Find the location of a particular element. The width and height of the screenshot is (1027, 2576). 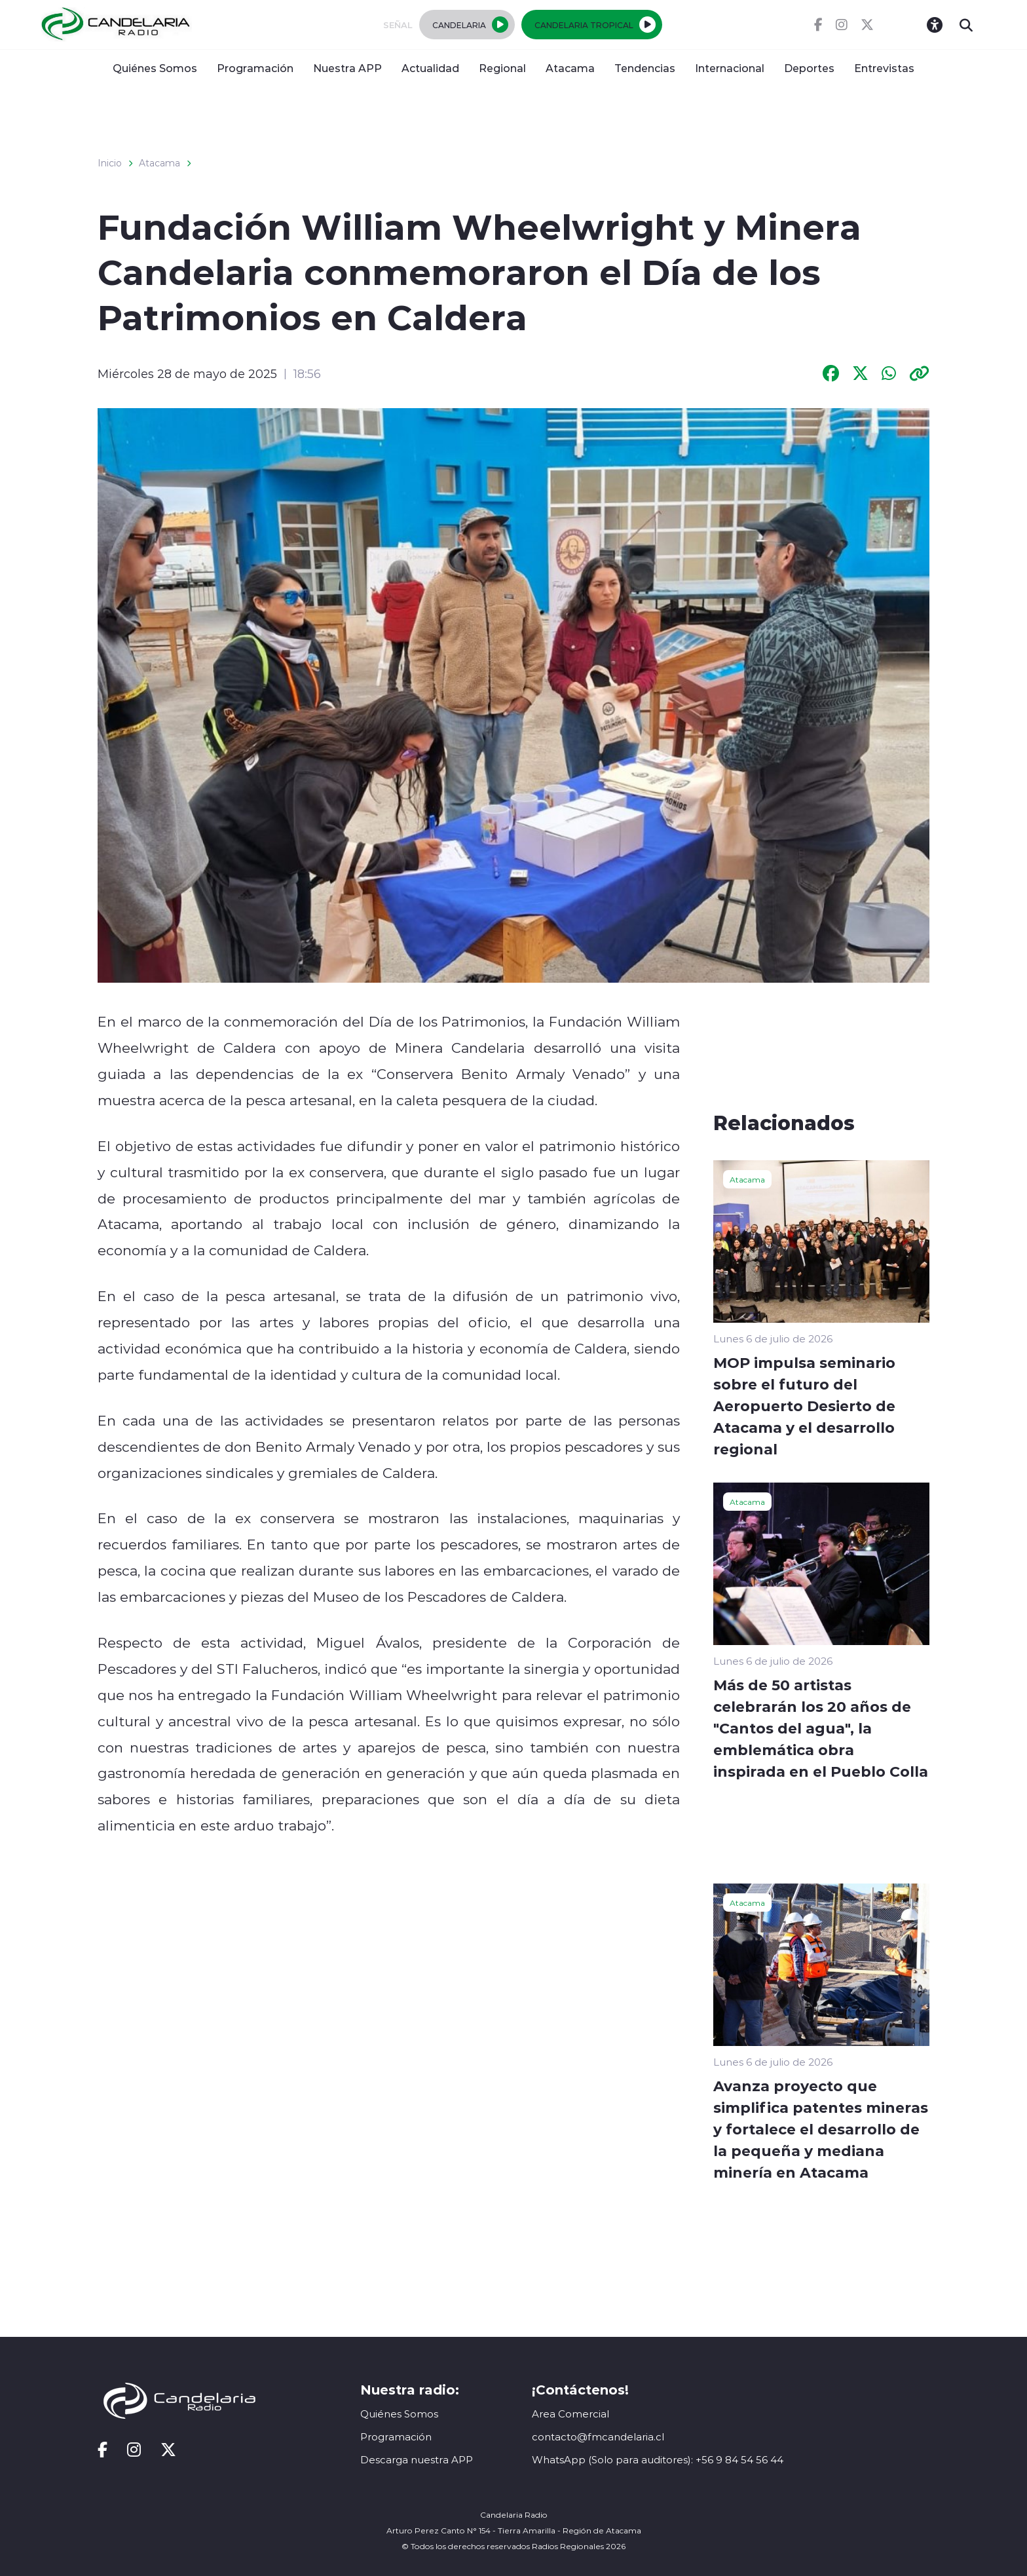

Inicio is located at coordinates (110, 163).